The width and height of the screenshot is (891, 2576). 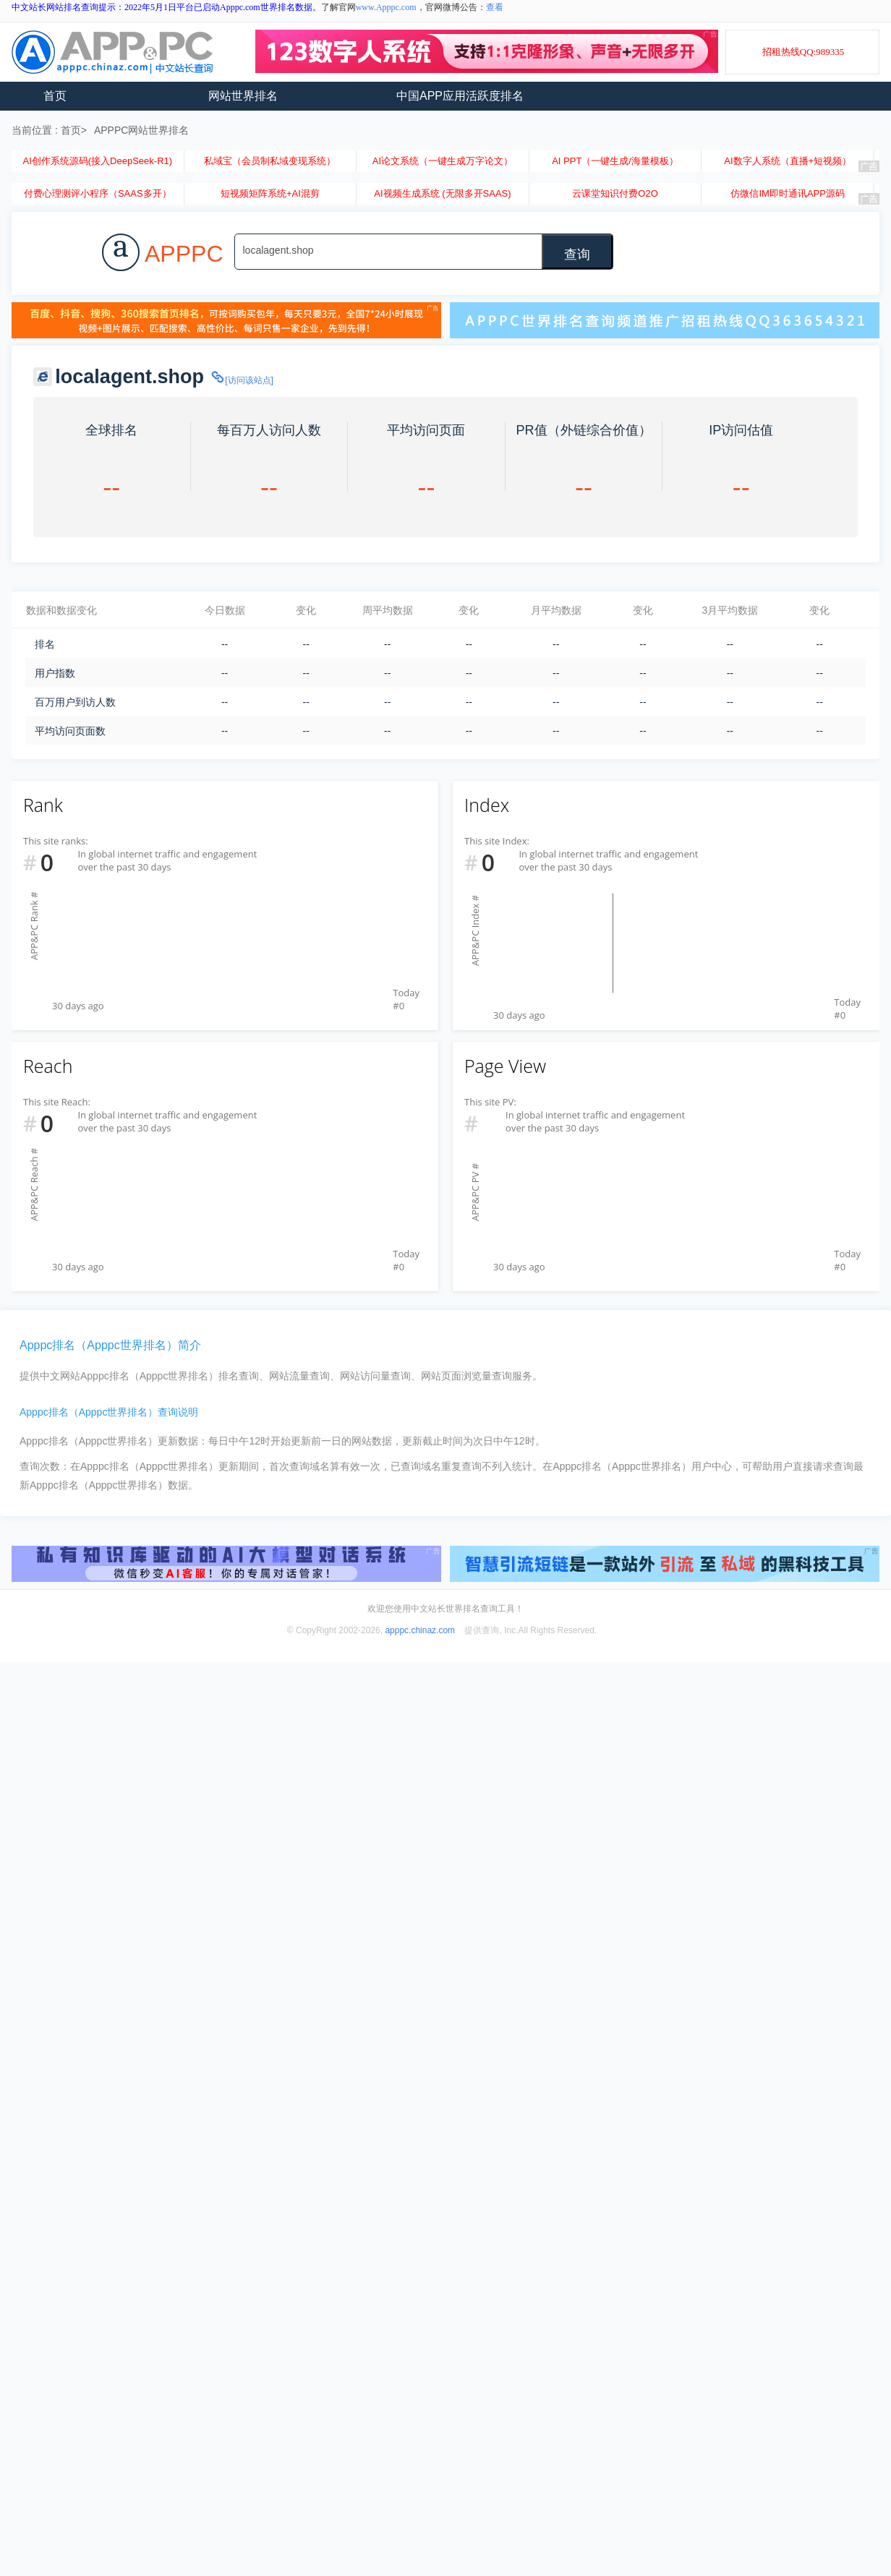 What do you see at coordinates (494, 7) in the screenshot?
I see `查看` at bounding box center [494, 7].